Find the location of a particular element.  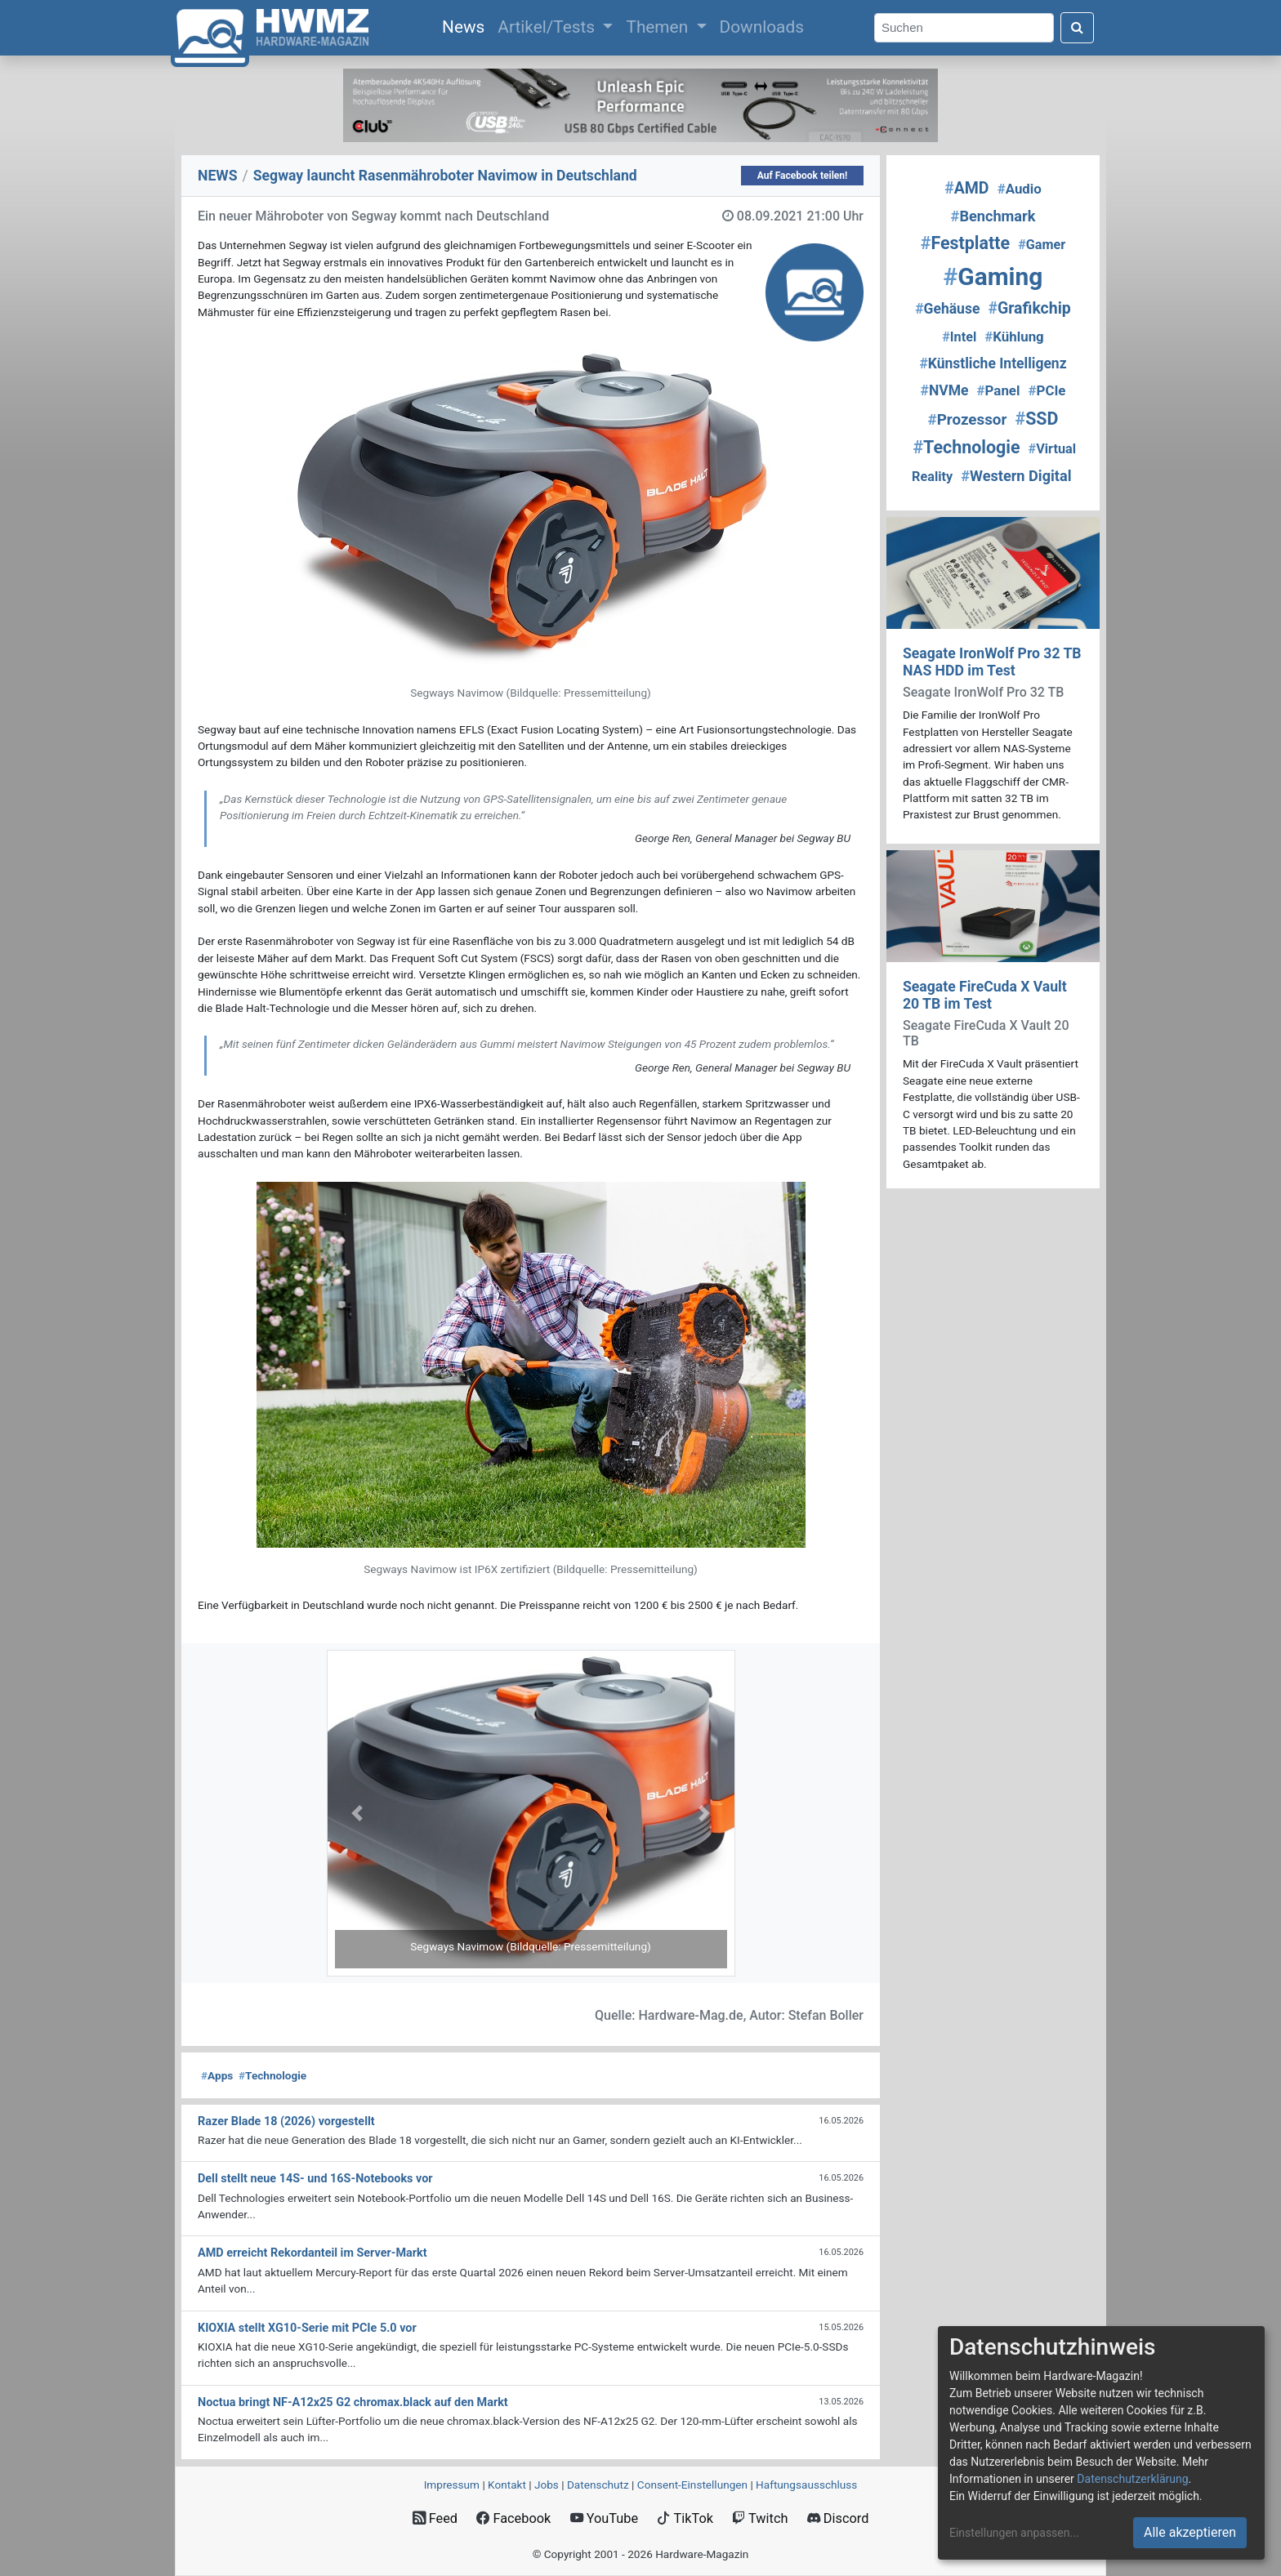

Twitch is located at coordinates (760, 2518).